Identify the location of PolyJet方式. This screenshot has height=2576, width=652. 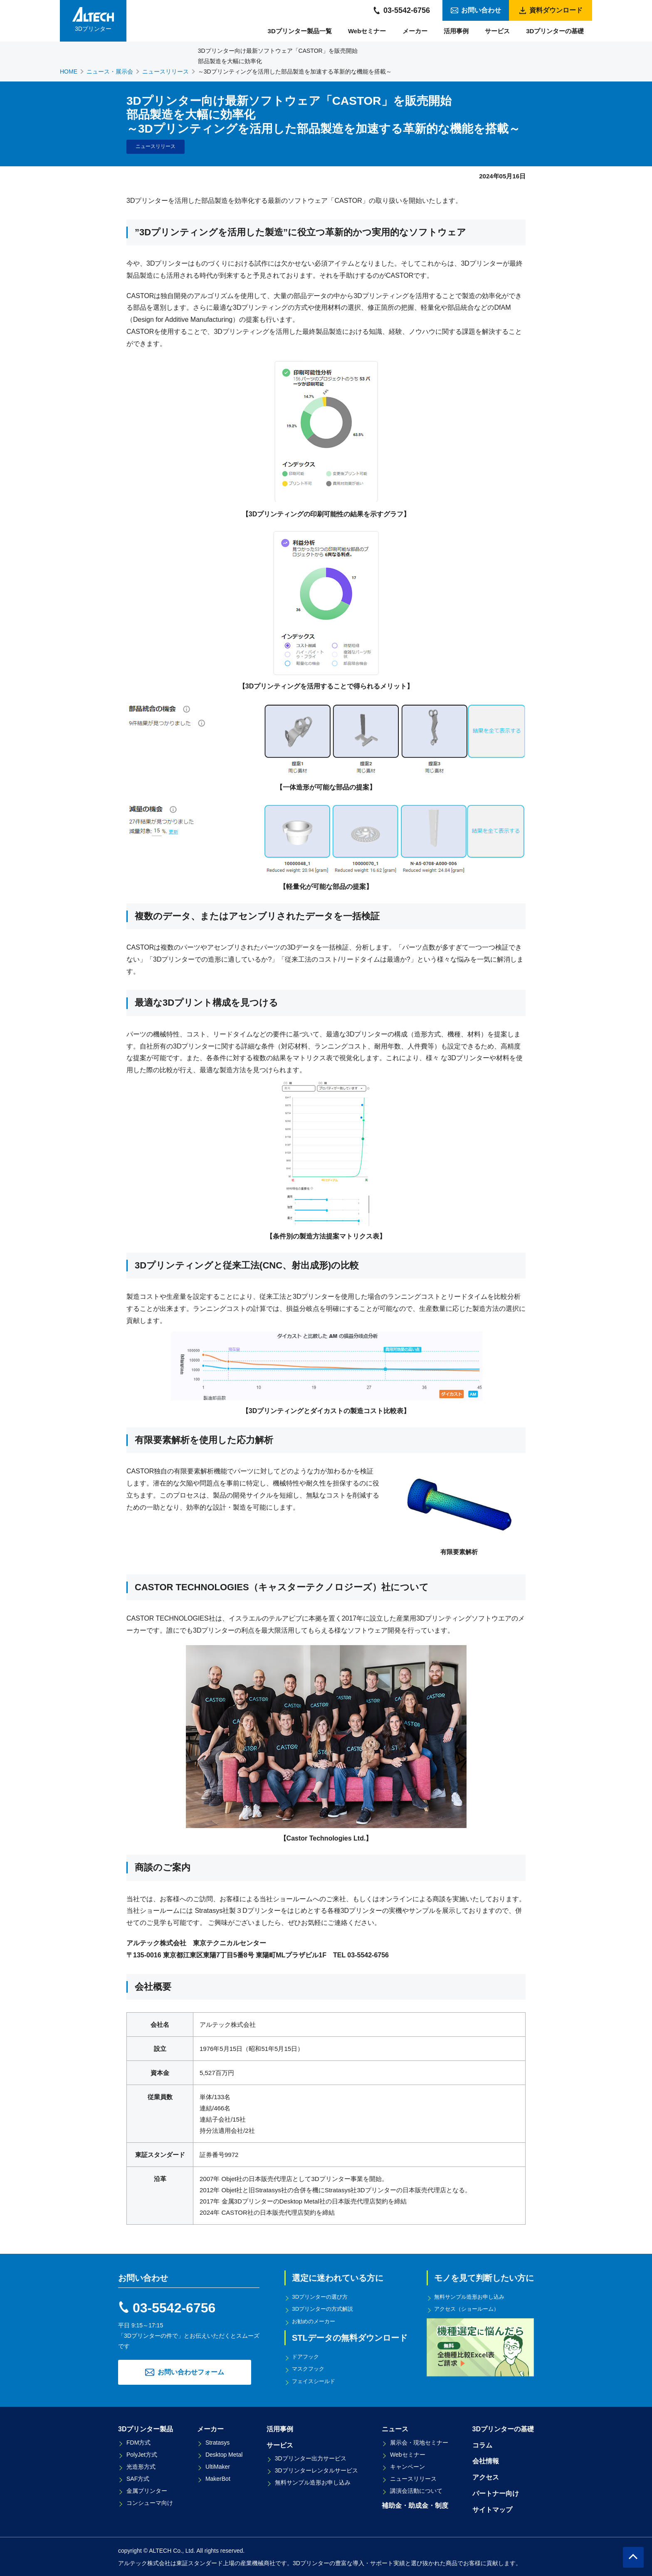
(141, 2453).